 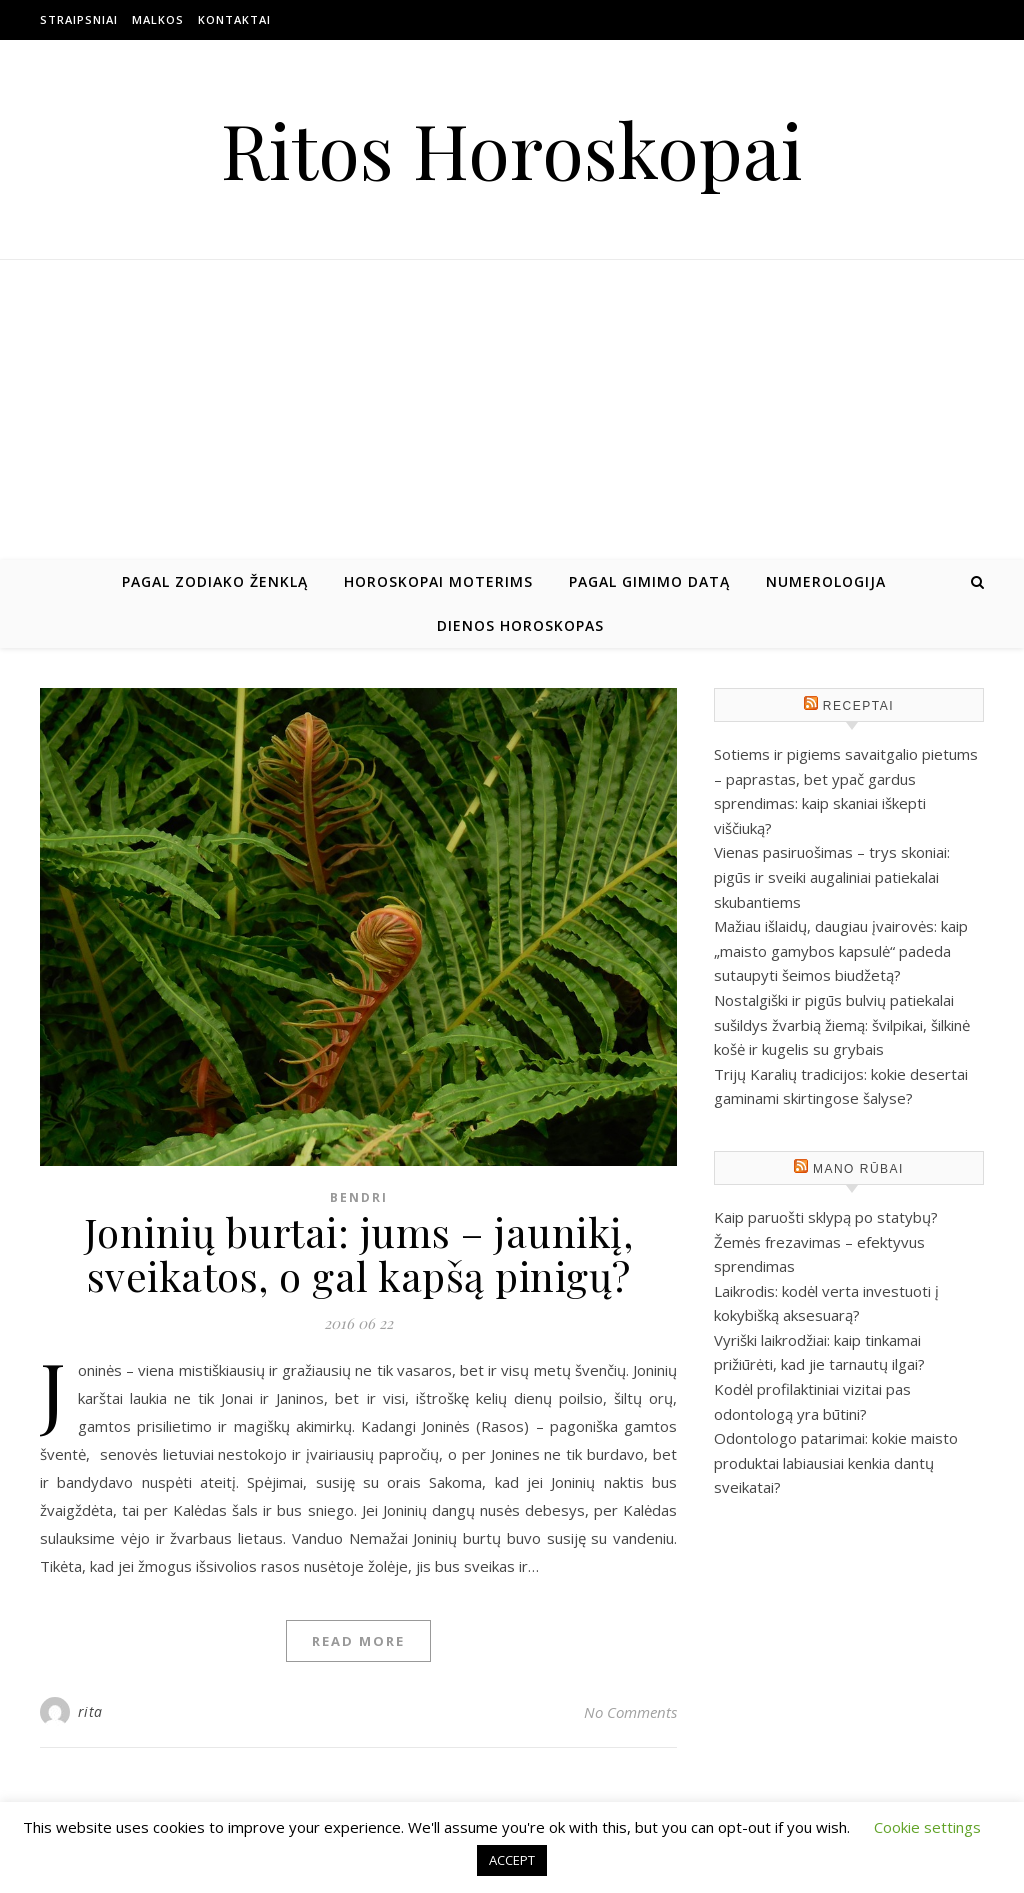 I want to click on ACCEPT [button], so click(x=512, y=1860).